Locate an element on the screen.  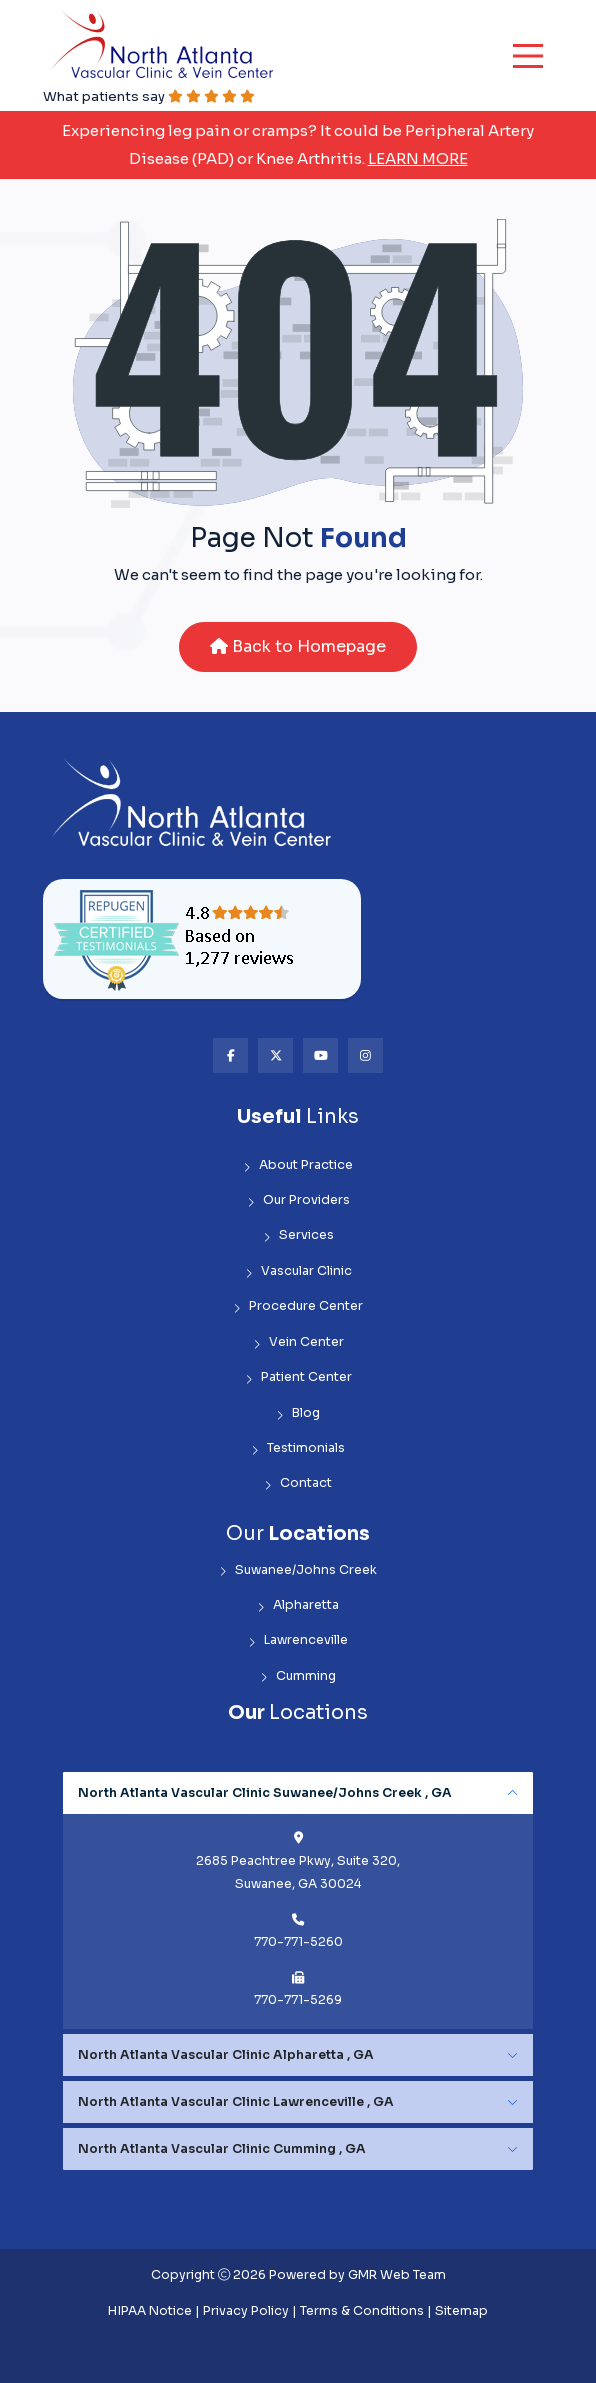
North Atlanta Vascular Clinic Cumming , GA is located at coordinates (222, 2149).